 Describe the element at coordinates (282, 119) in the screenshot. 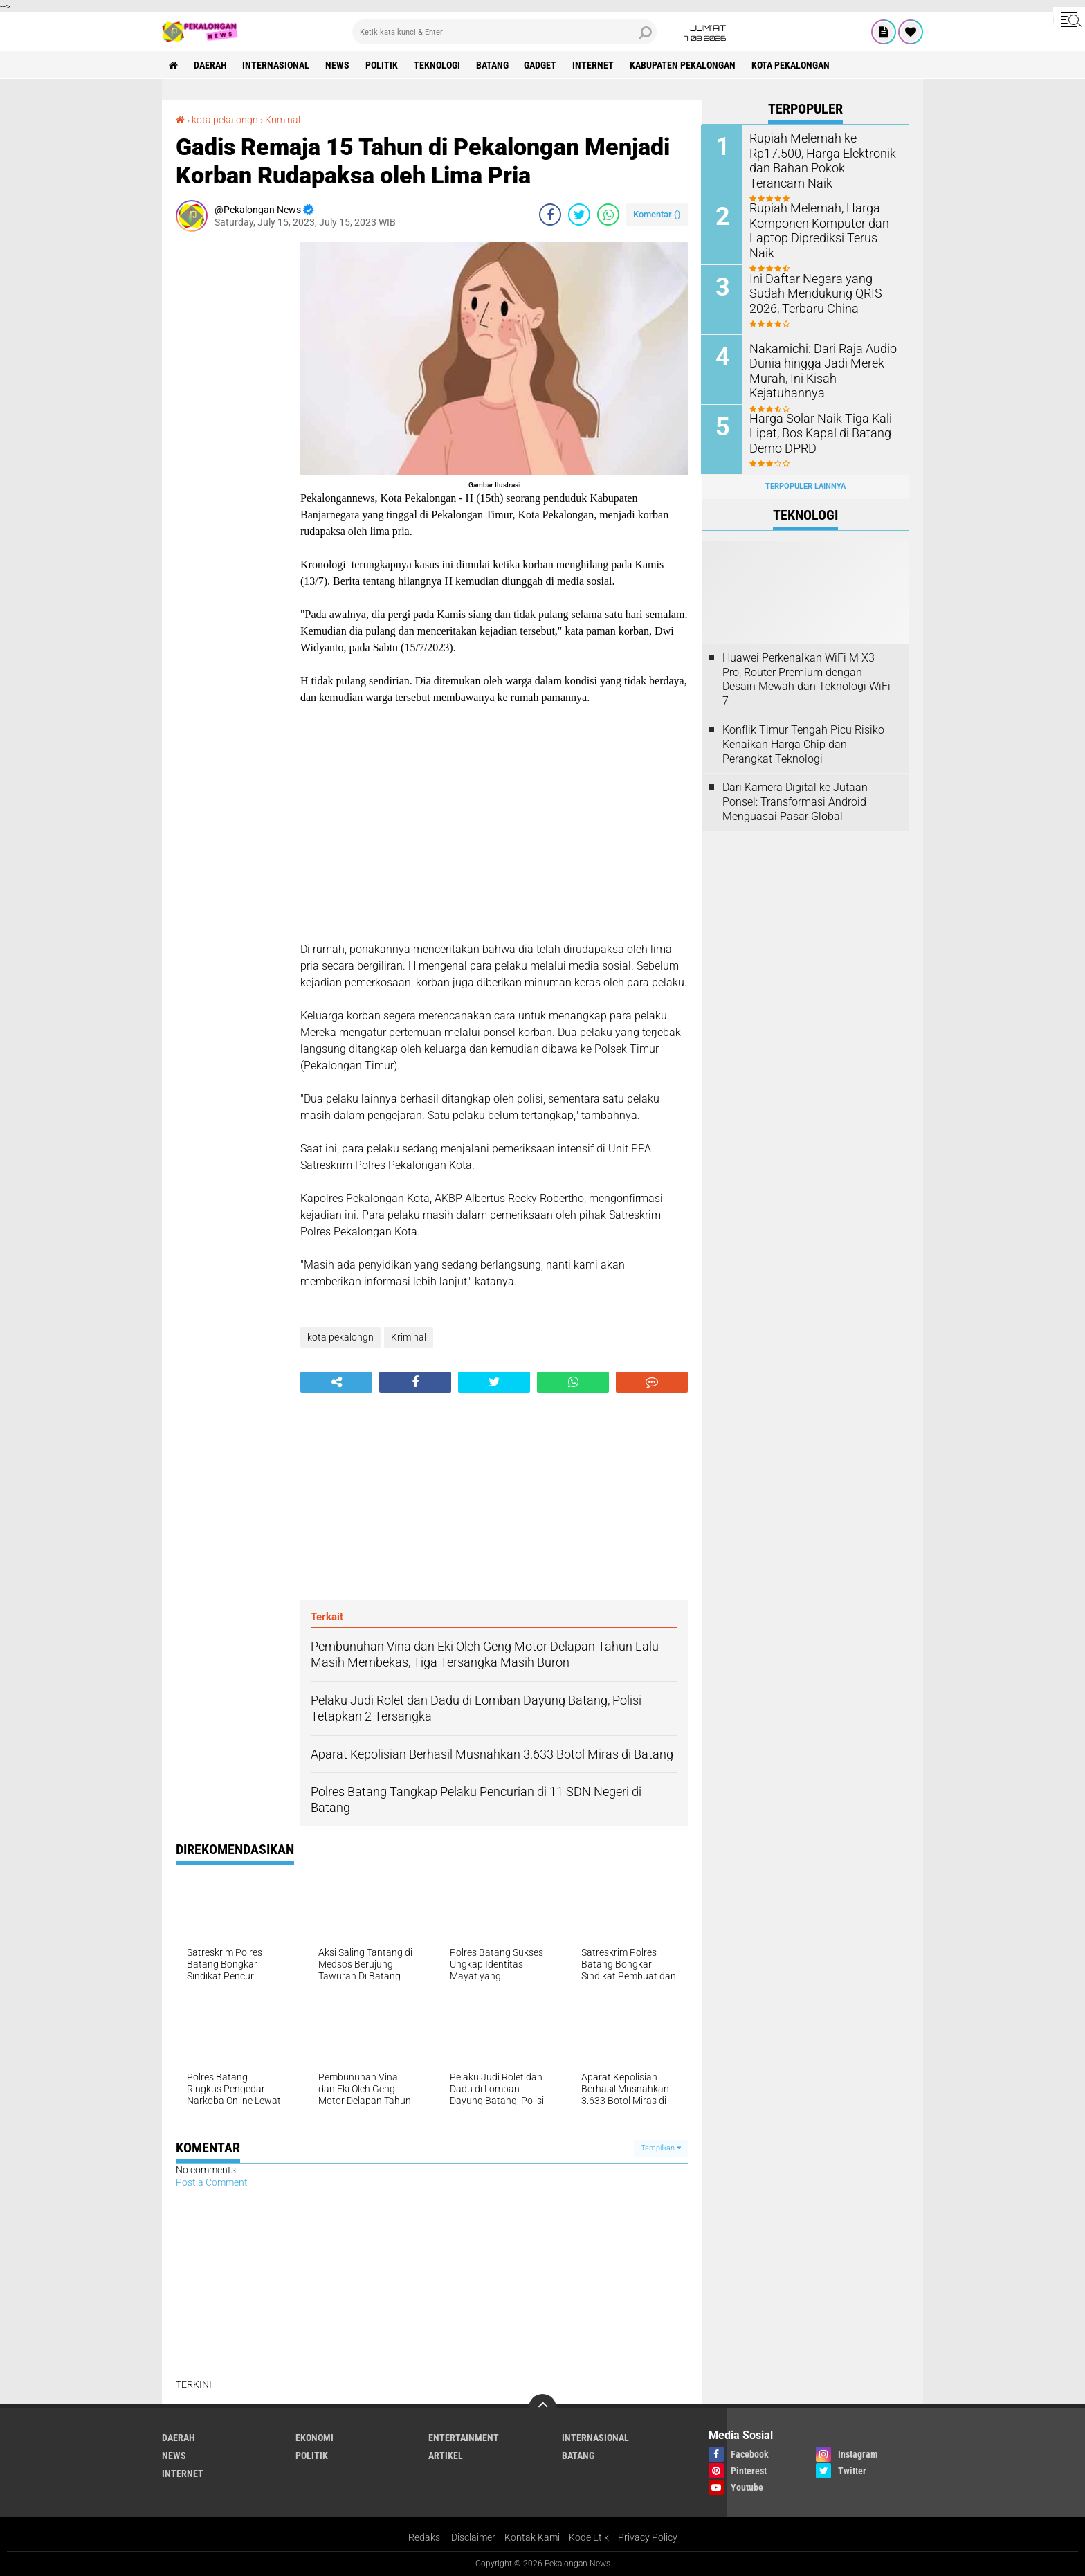

I see `Kriminal` at that location.